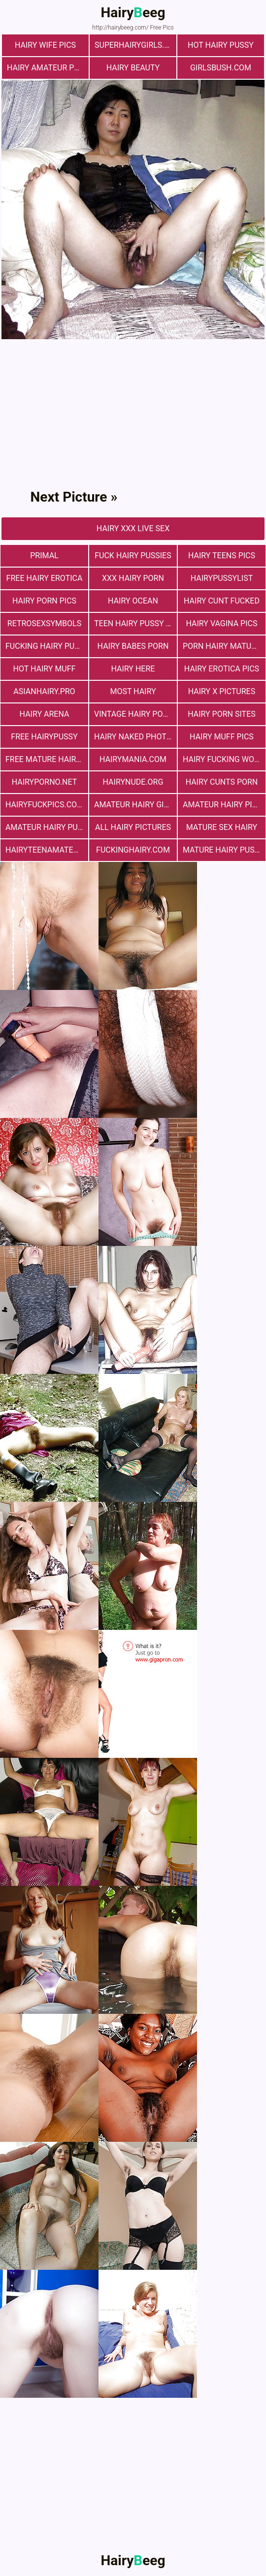 The width and height of the screenshot is (266, 2576). I want to click on Hairy Porn Pics, so click(44, 600).